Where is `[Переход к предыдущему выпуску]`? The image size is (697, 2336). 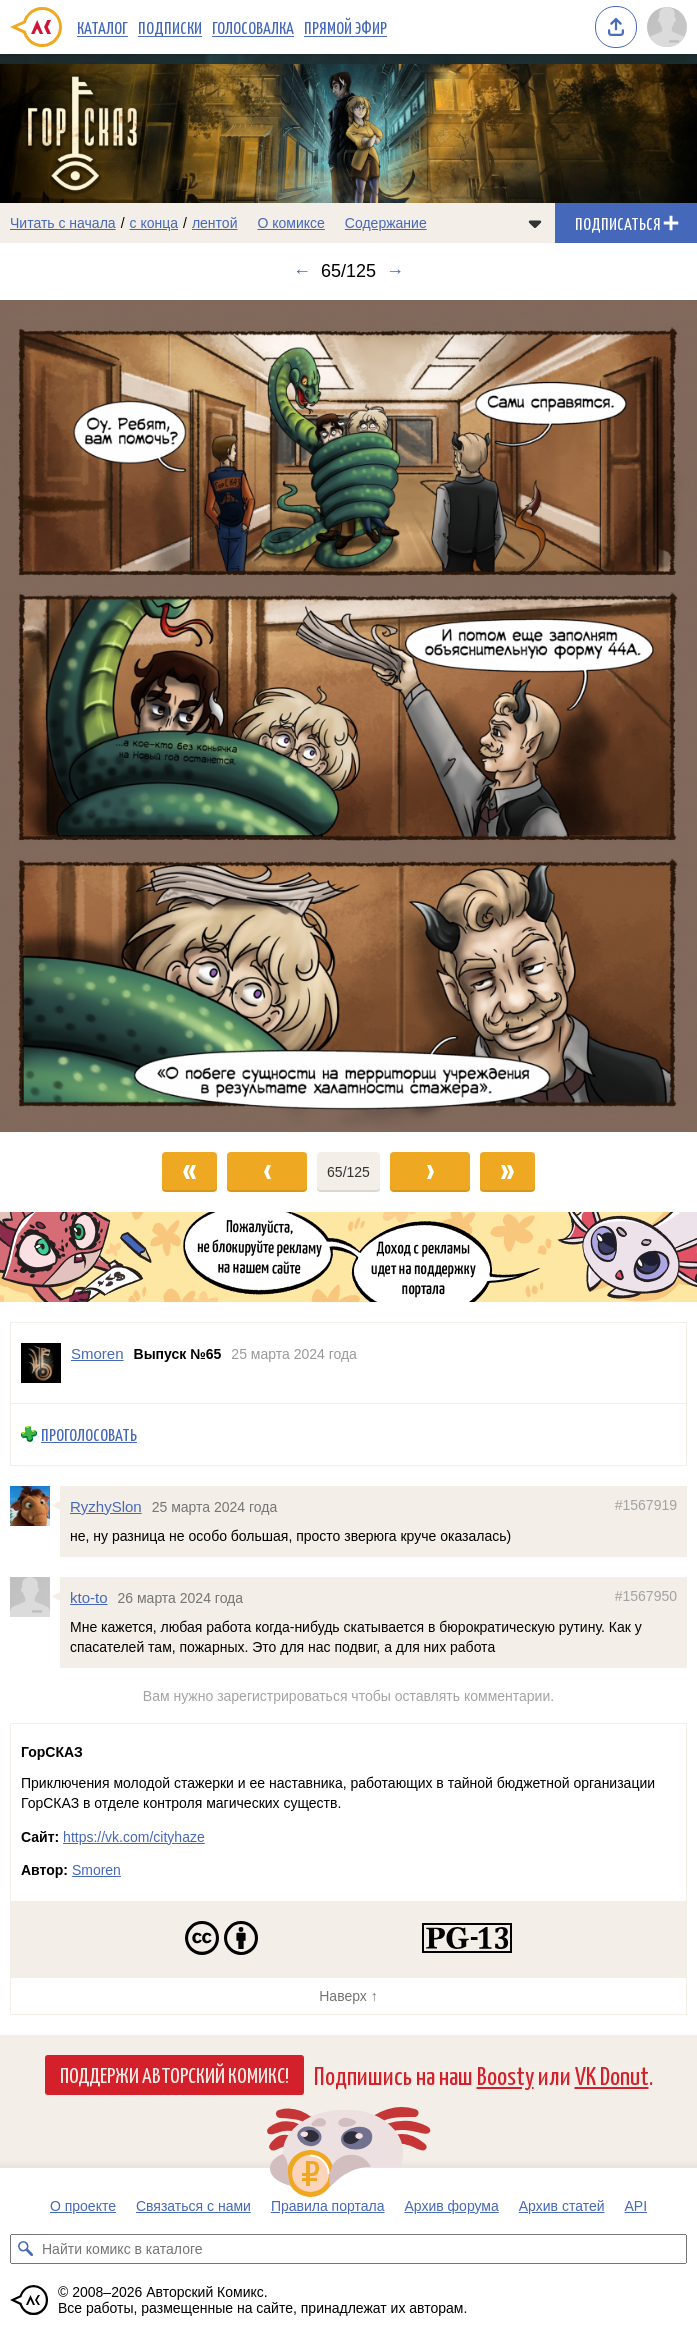 [Переход к предыдущему выпуску] is located at coordinates (87, 715).